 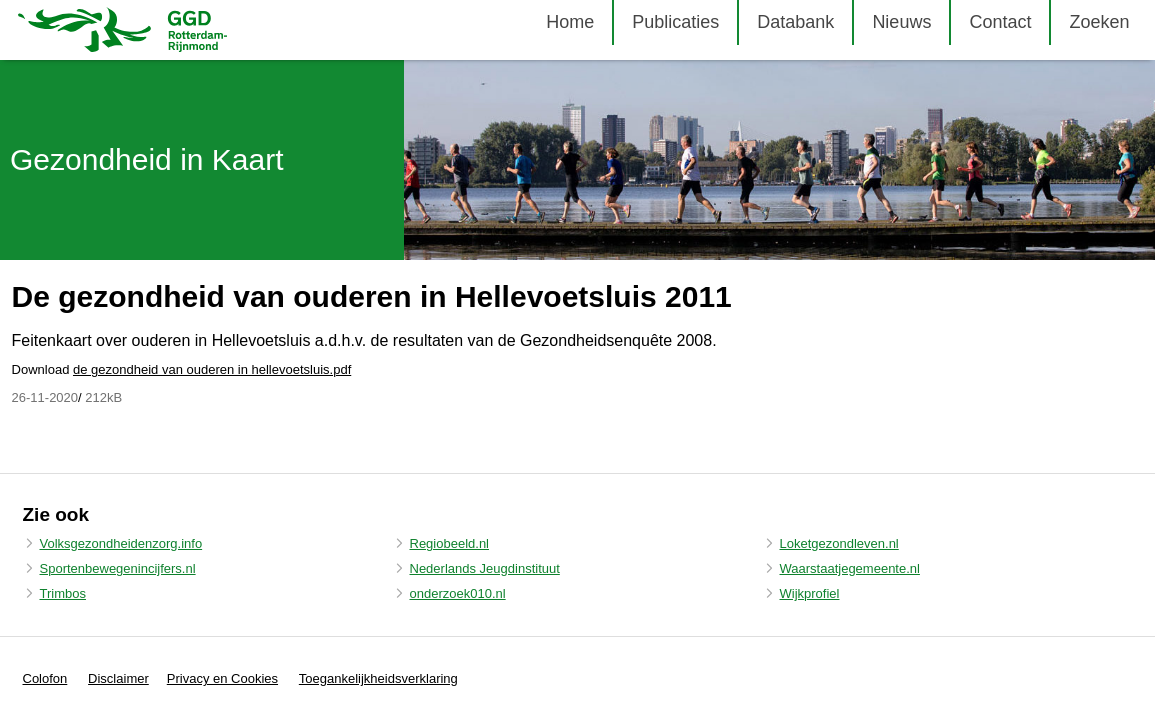 What do you see at coordinates (795, 22) in the screenshot?
I see `Databank` at bounding box center [795, 22].